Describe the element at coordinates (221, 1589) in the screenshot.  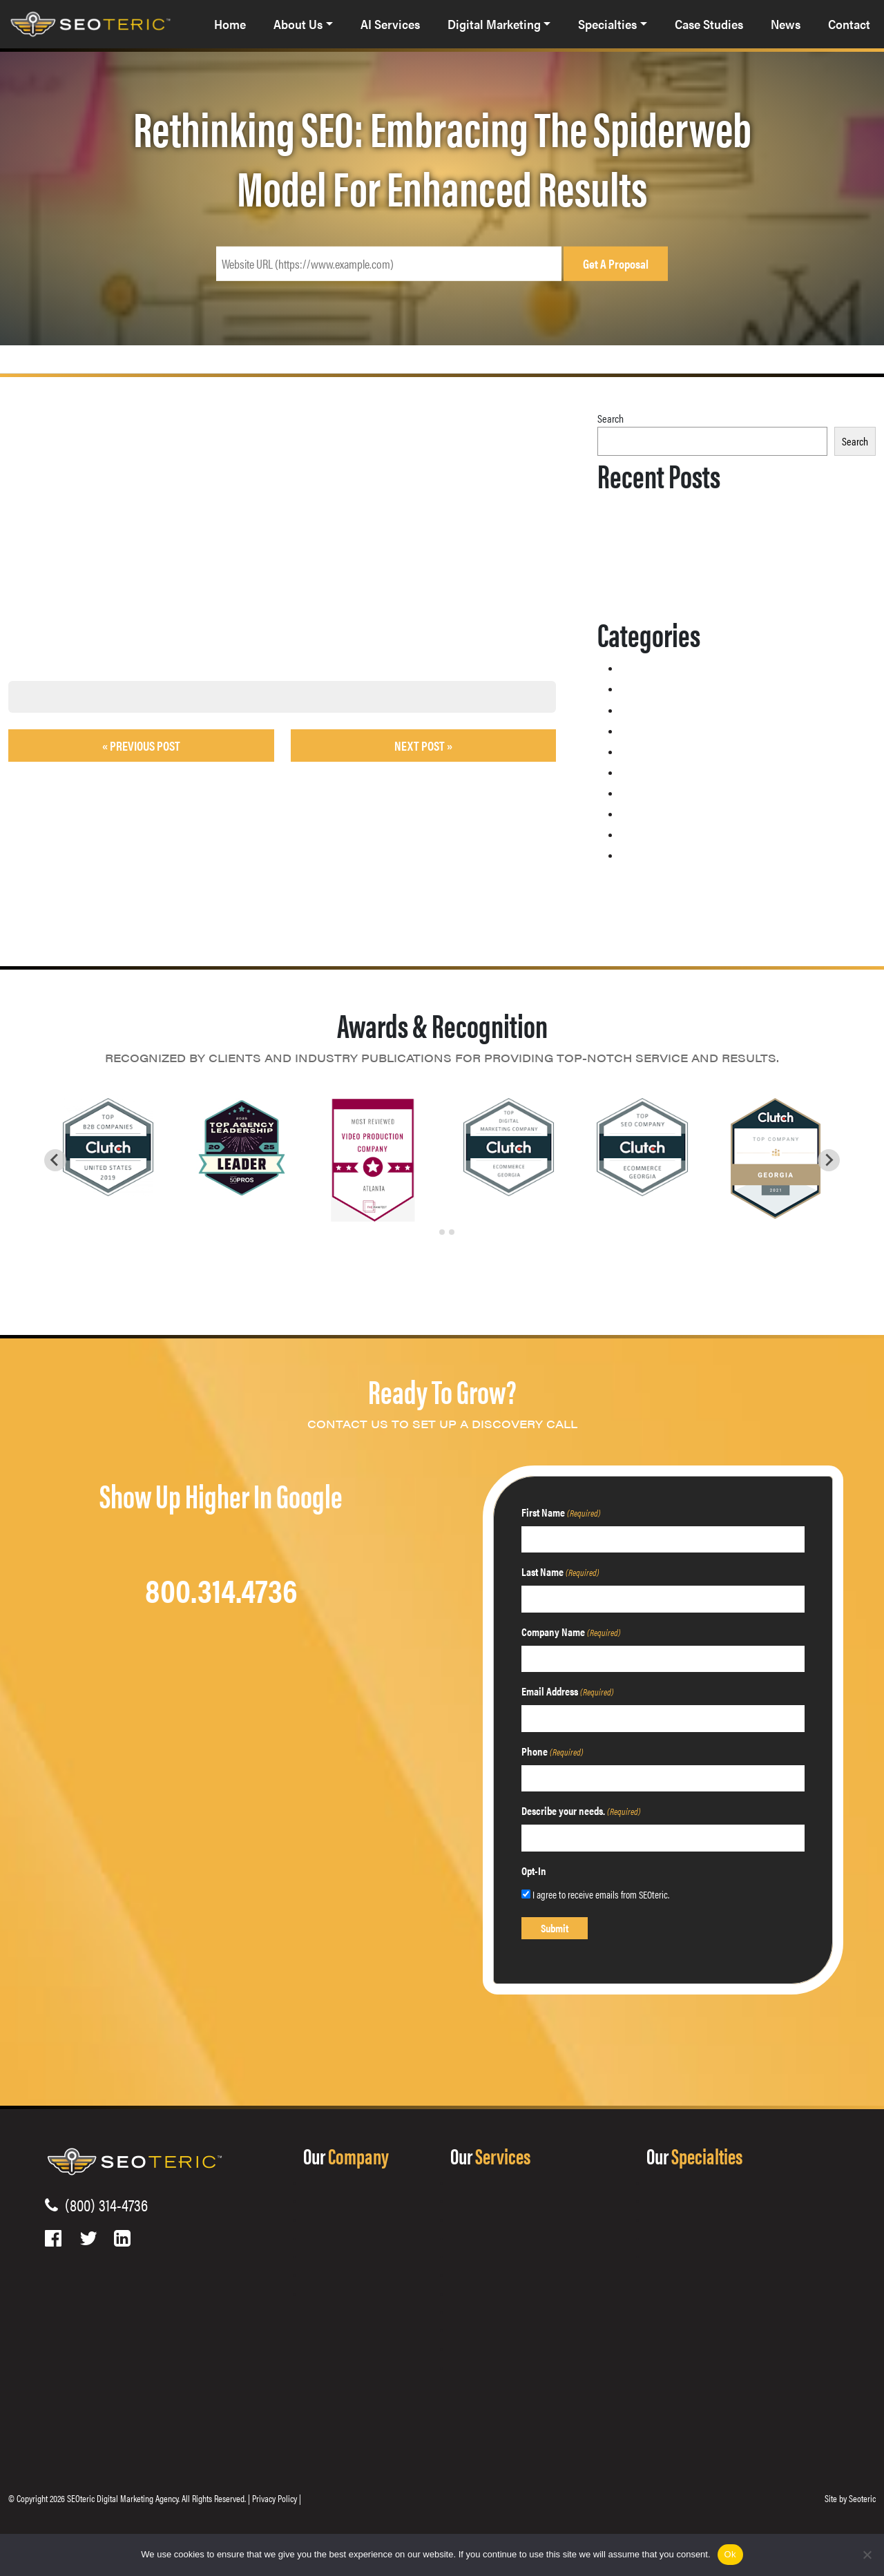
I see `800.314.4736` at that location.